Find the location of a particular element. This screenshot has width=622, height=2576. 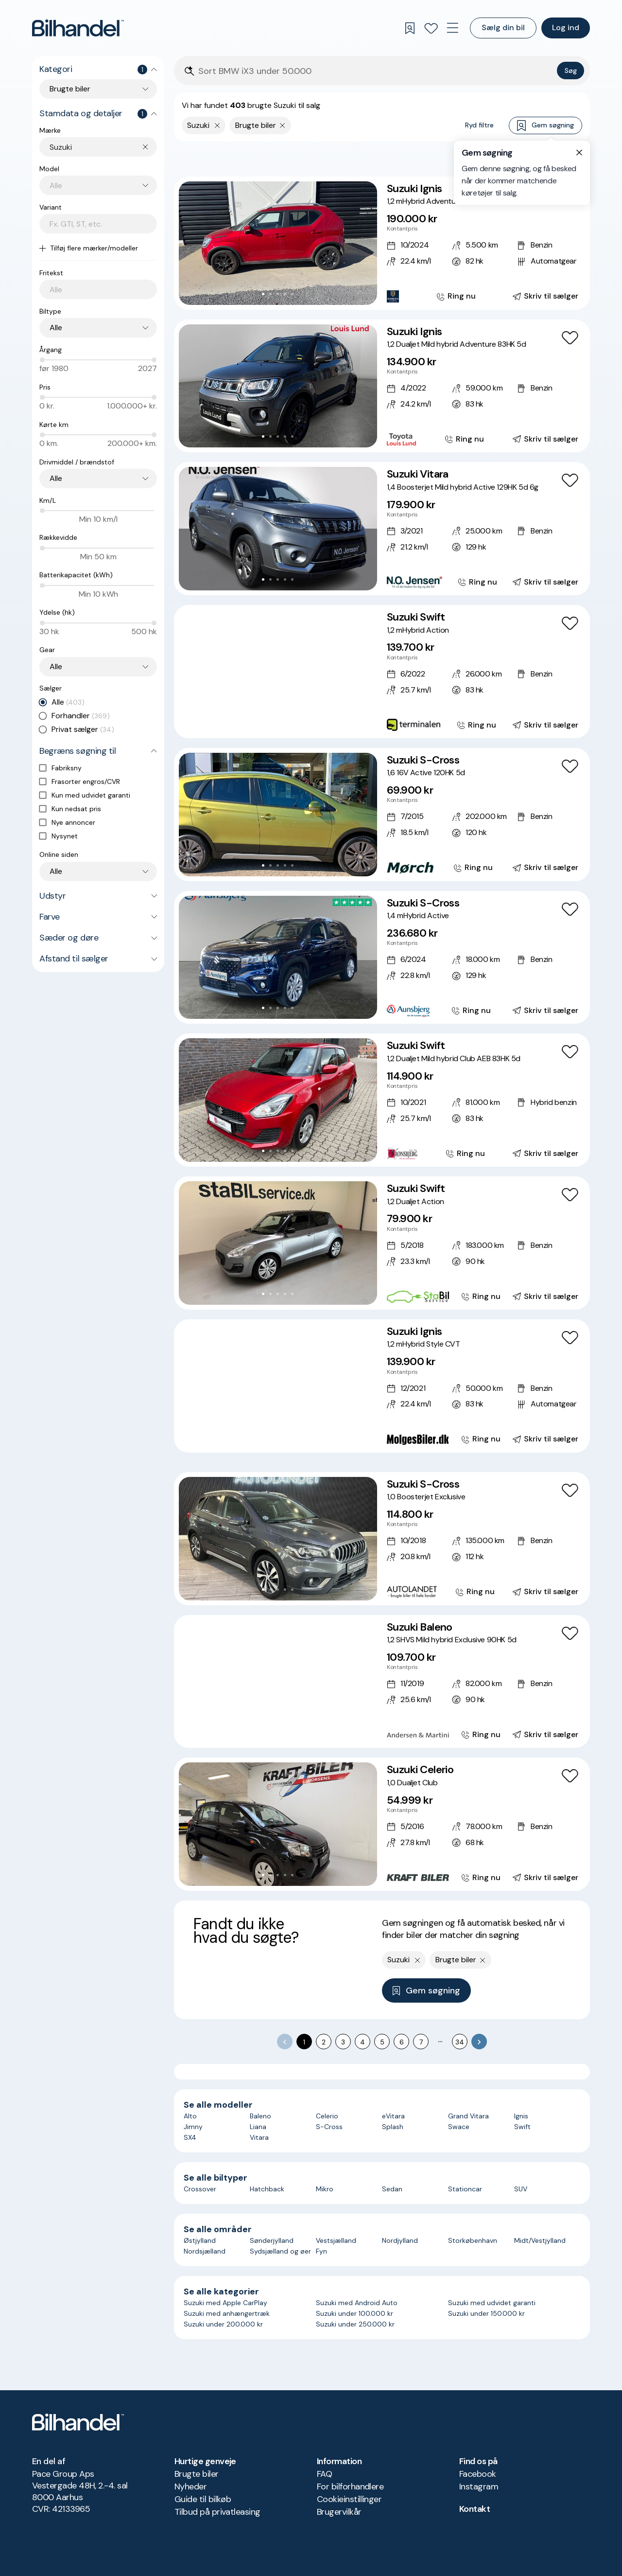

[Suzuki S-Cross 1,6 16V Active 120HK 5d] is located at coordinates (382, 814).